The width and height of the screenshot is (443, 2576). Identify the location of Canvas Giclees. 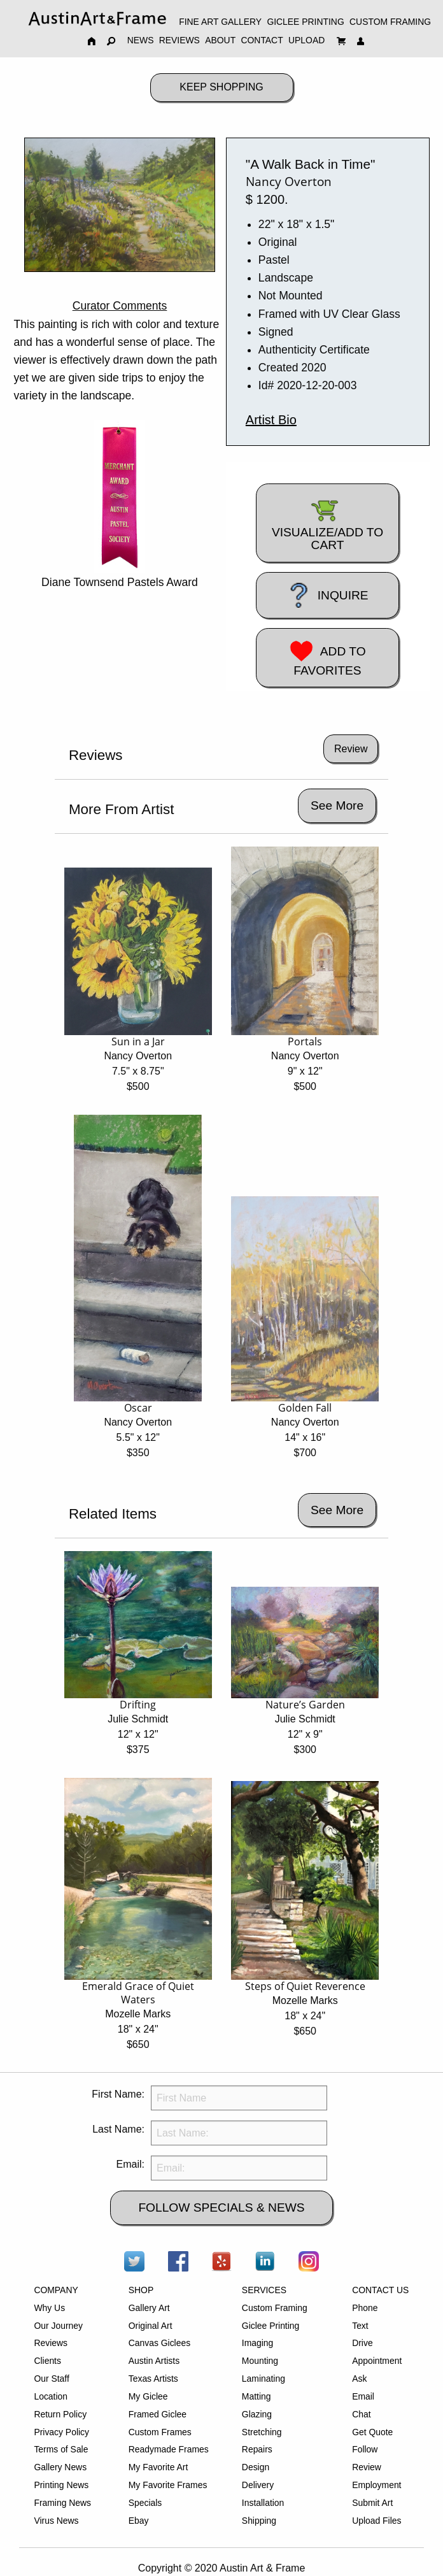
(159, 2343).